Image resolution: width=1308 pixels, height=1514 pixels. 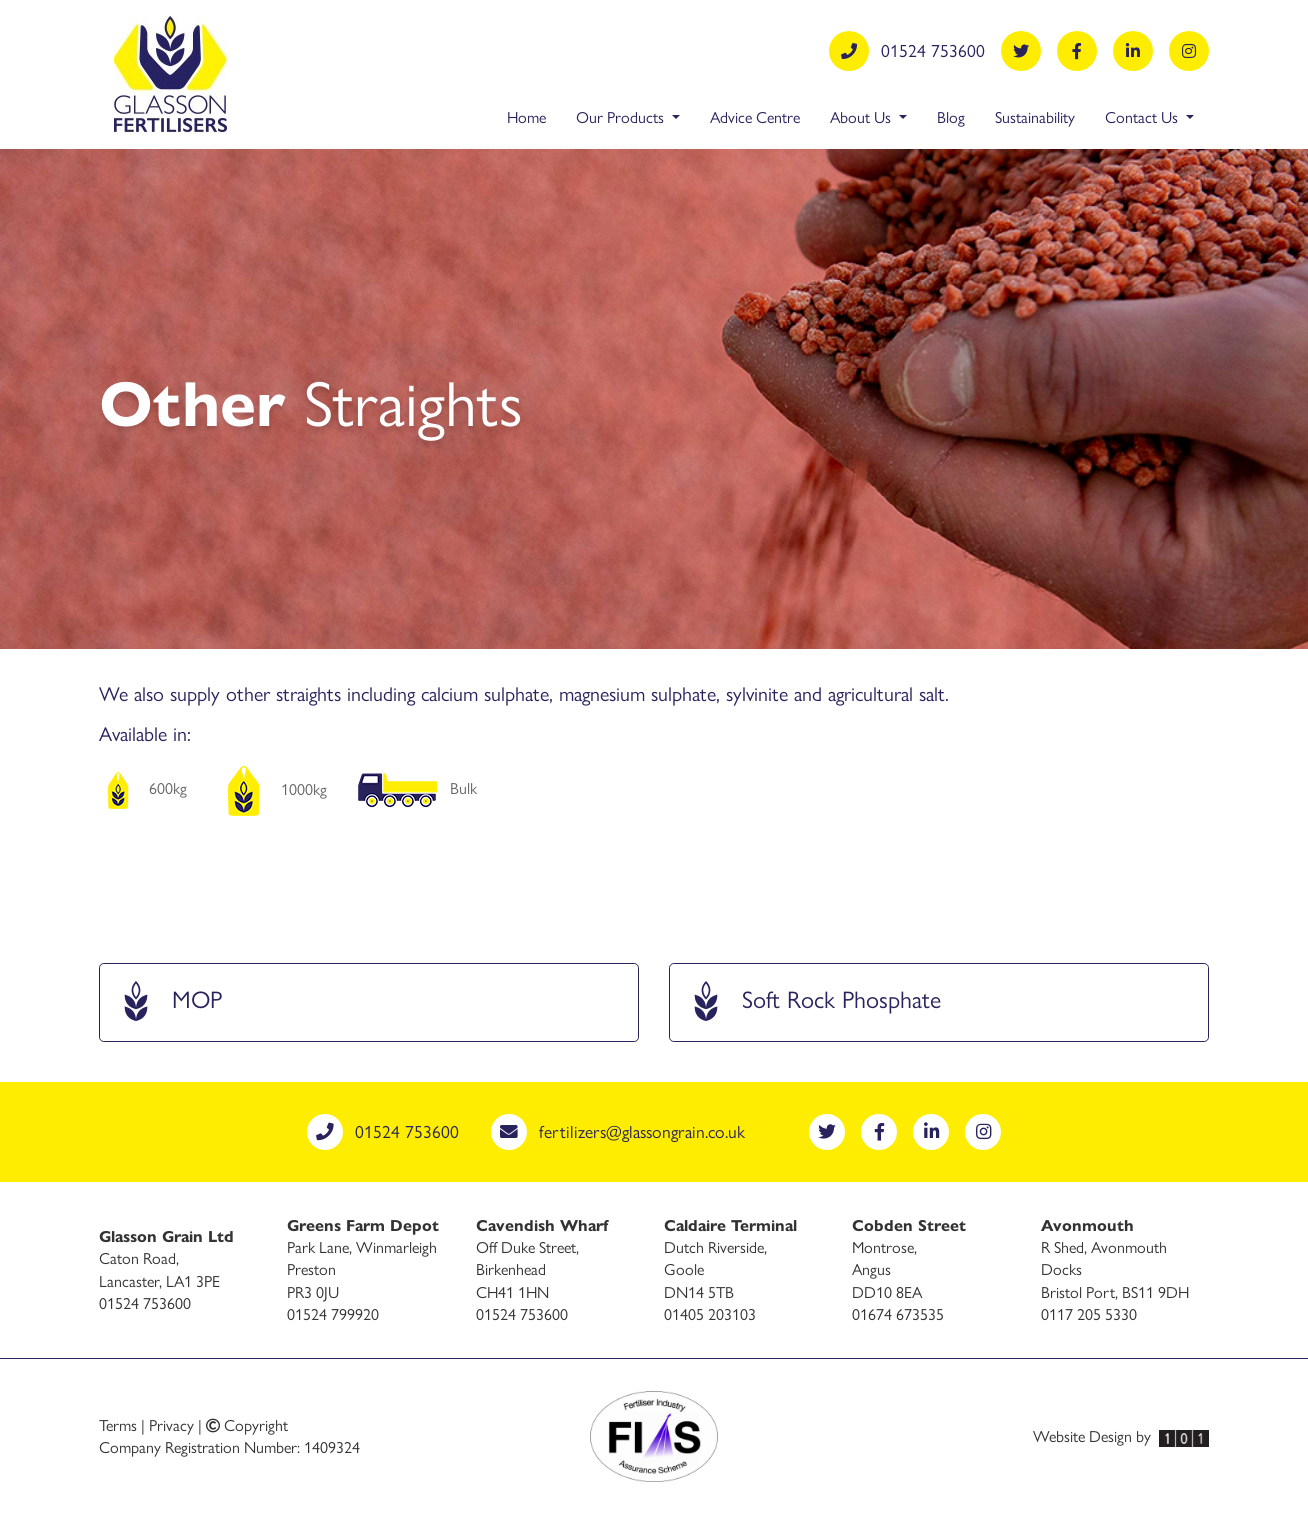 I want to click on Our Products, so click(x=622, y=116).